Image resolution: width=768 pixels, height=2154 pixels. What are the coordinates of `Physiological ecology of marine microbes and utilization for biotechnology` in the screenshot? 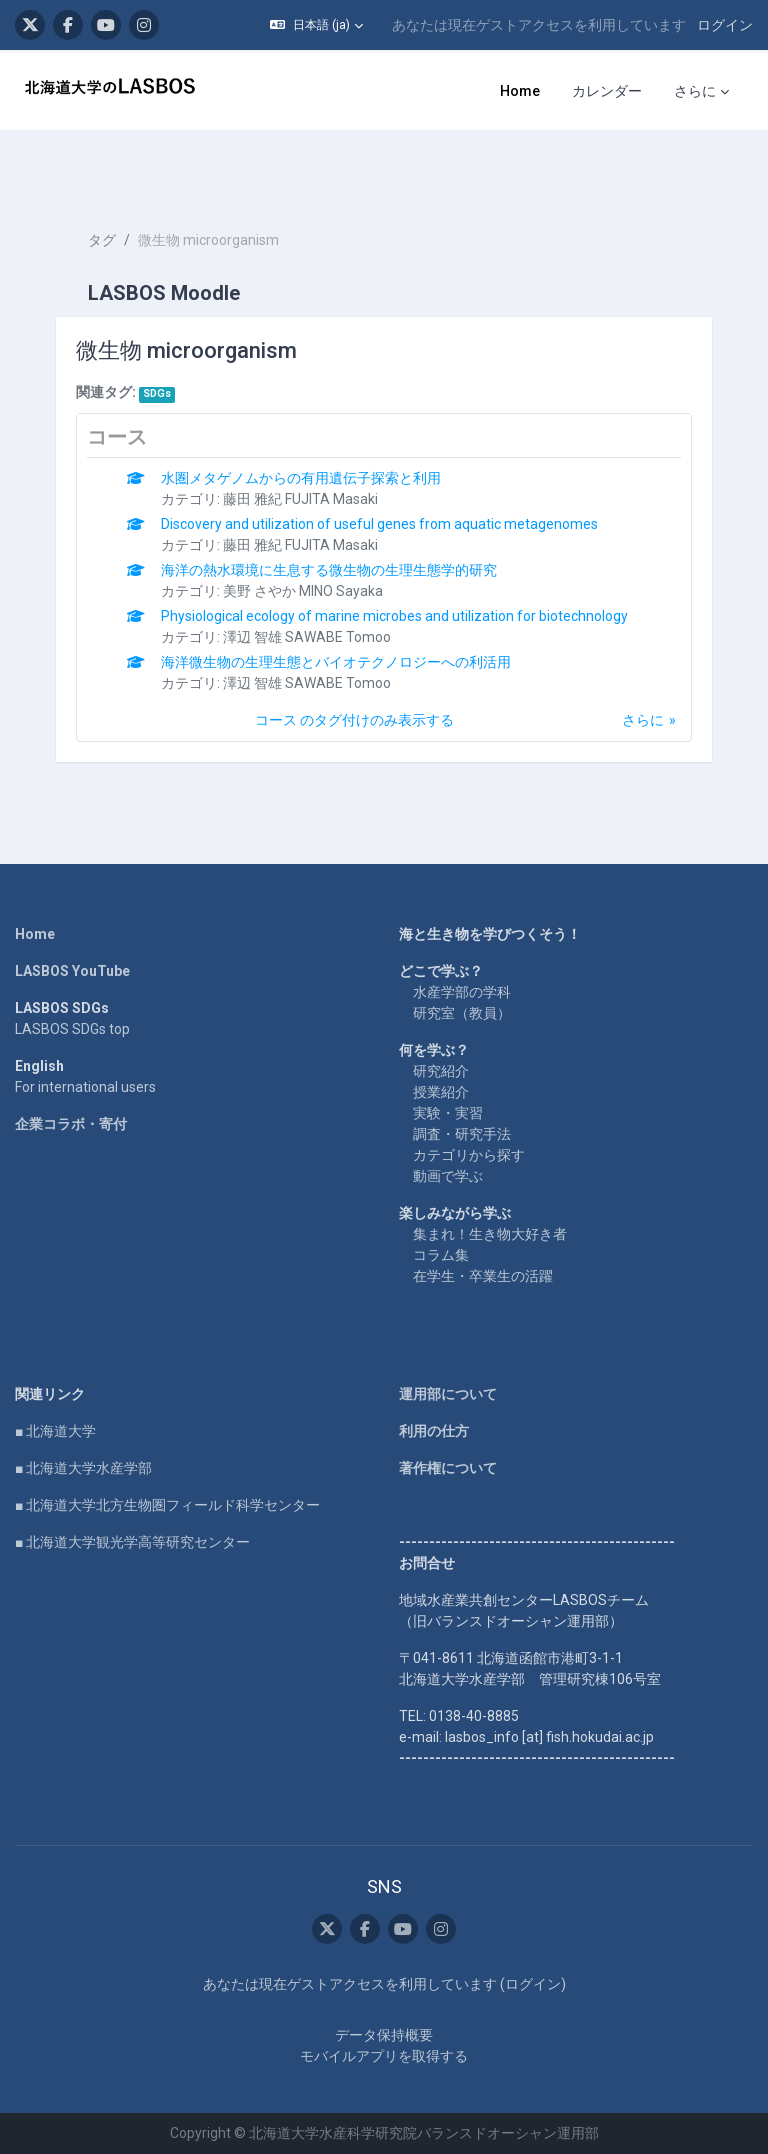 It's located at (394, 616).